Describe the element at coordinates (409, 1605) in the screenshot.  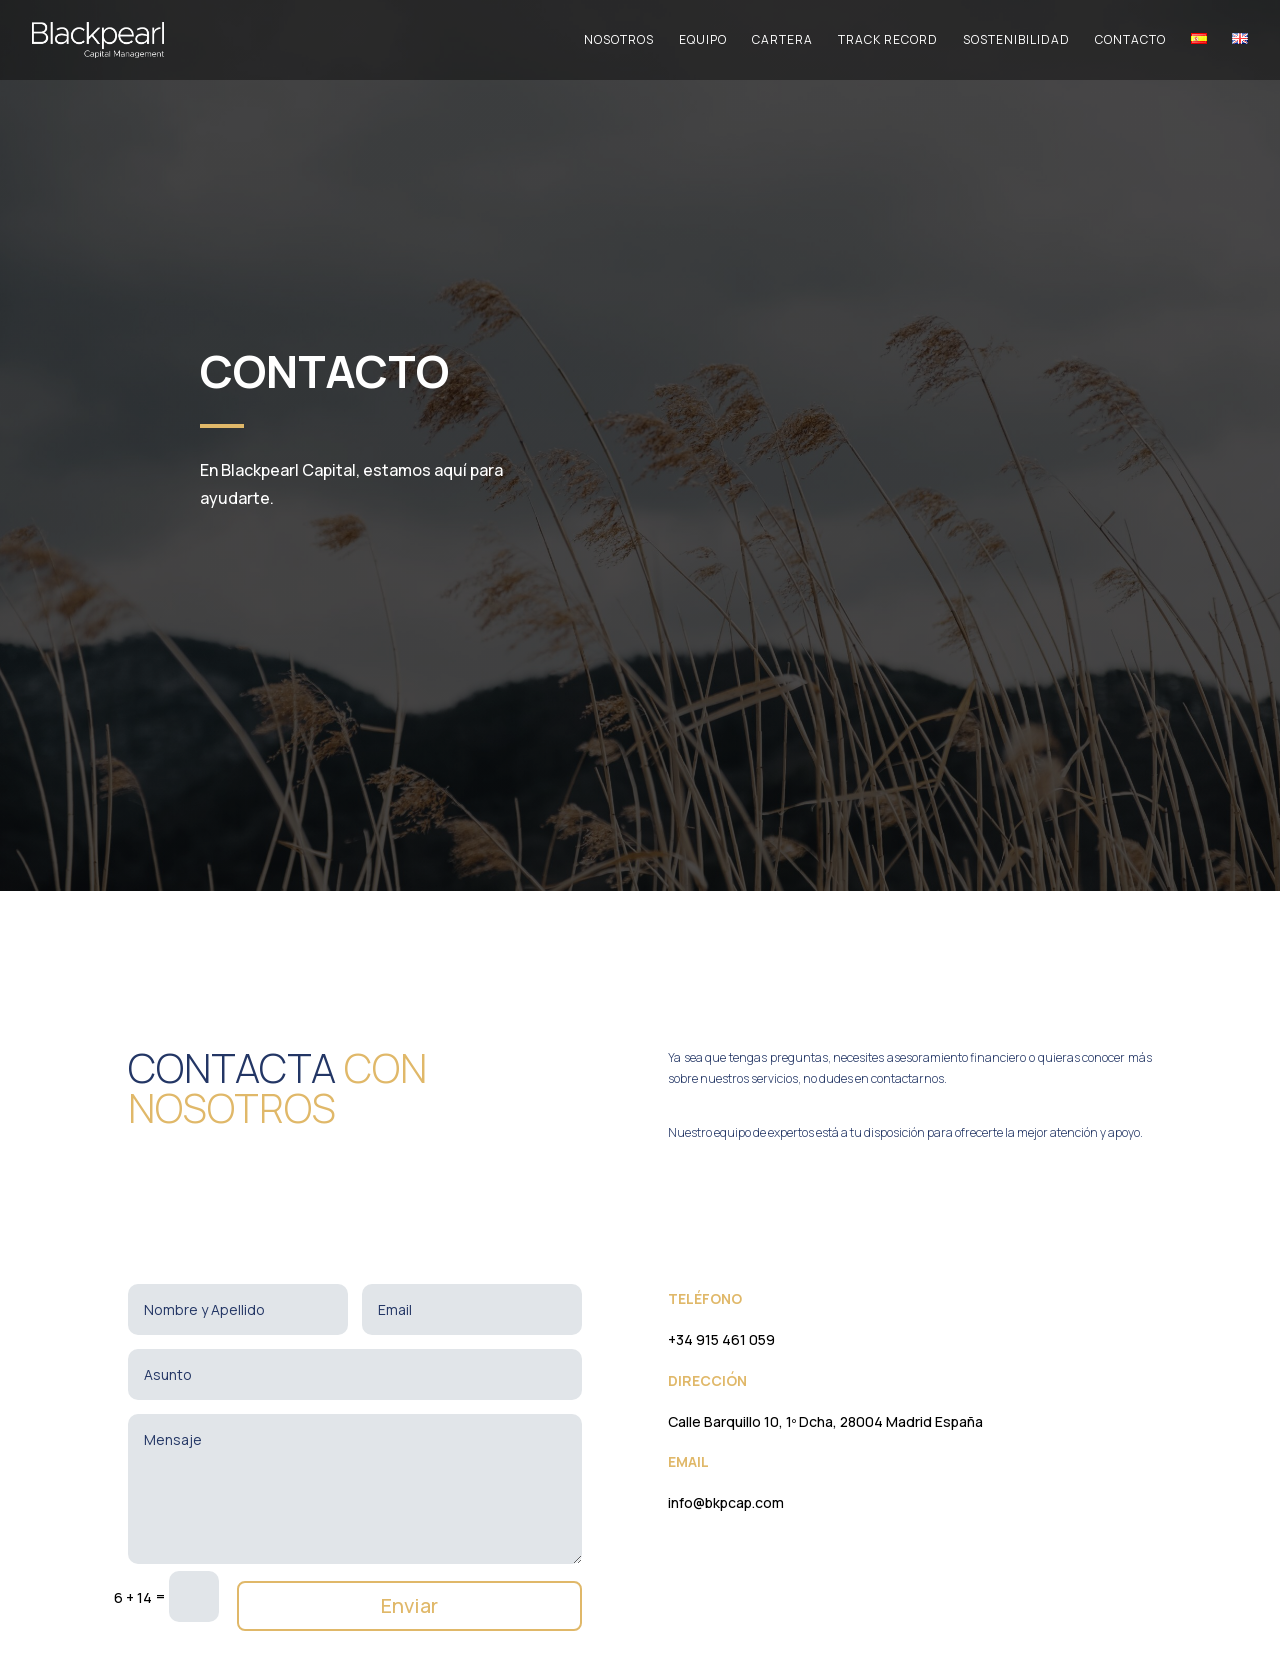
I see `Enviar` at that location.